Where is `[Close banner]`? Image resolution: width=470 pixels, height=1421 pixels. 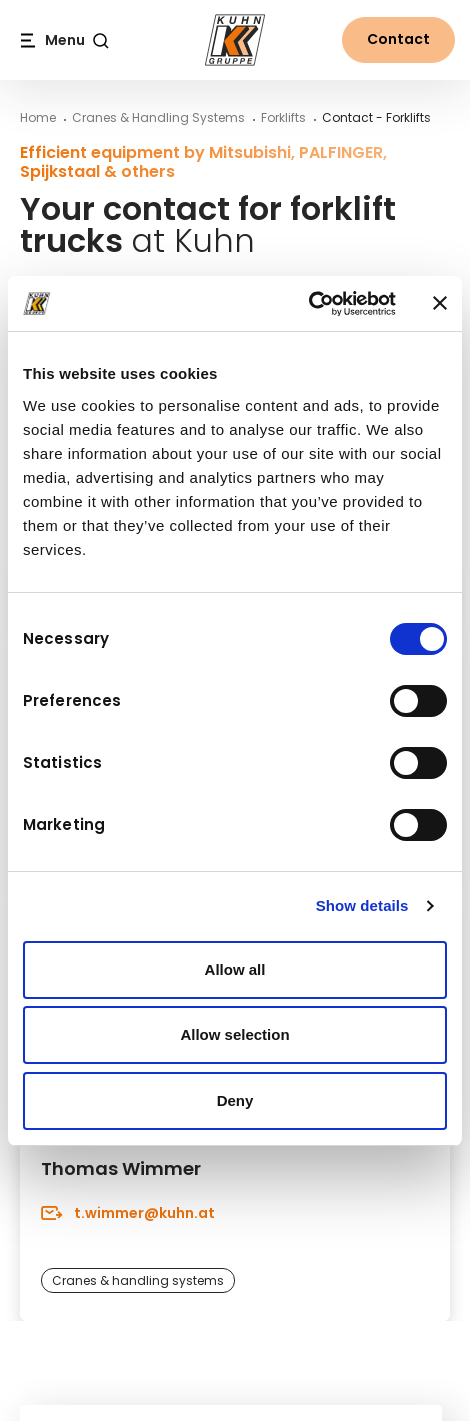
[Close banner] is located at coordinates (440, 303).